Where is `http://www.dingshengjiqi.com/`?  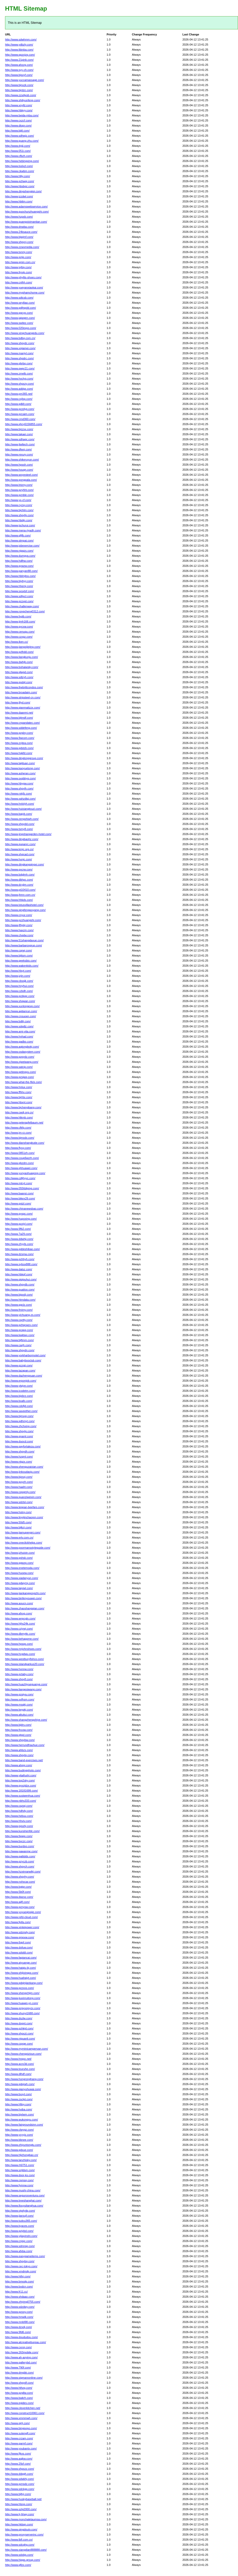 http://www.dingshengjiqi.com/ is located at coordinates (23, 191).